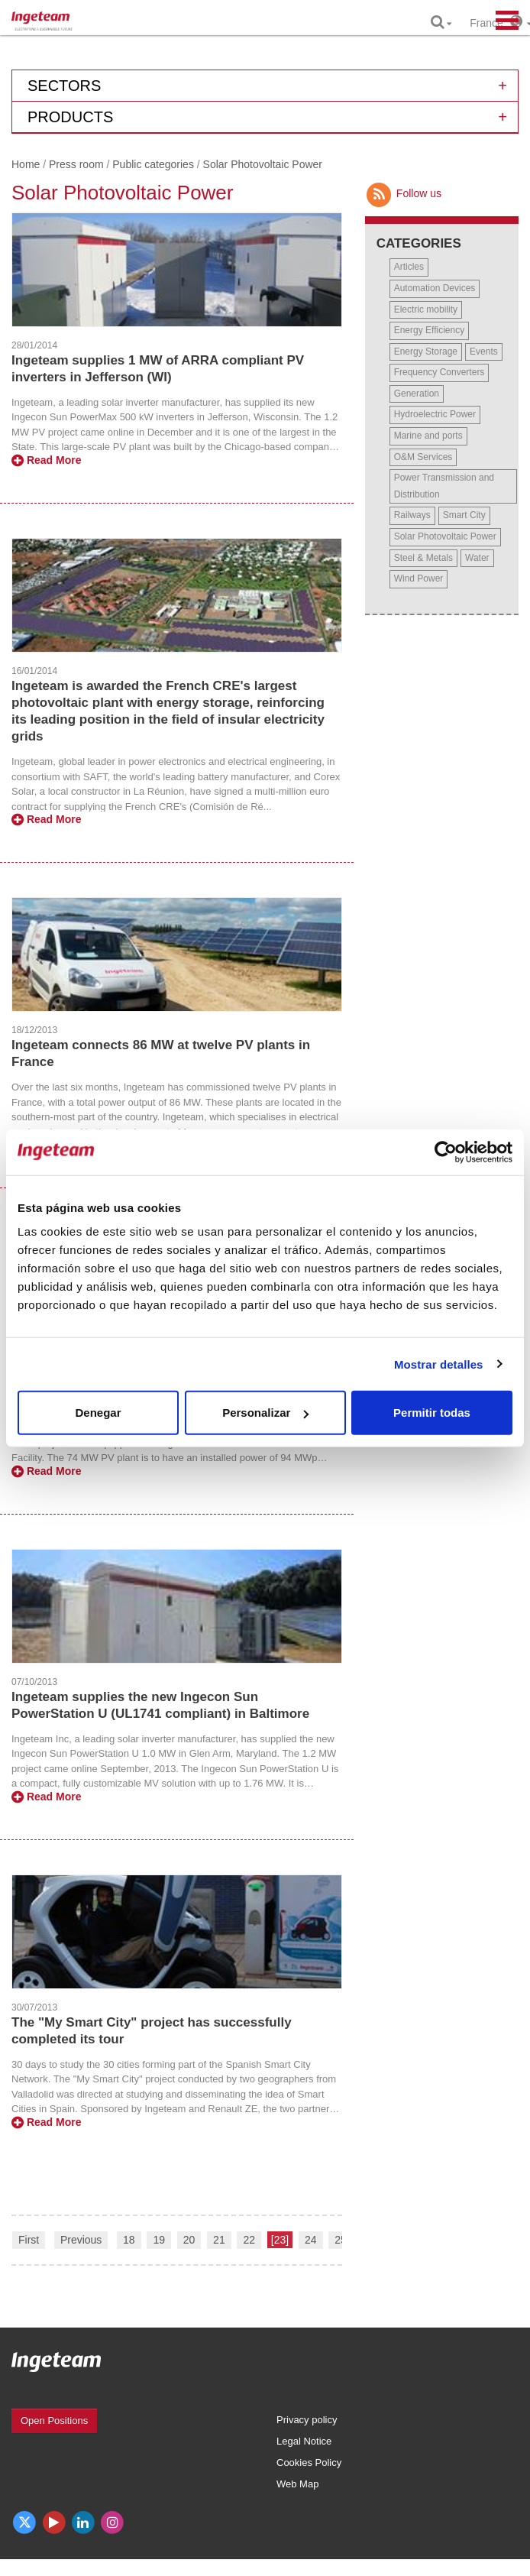 The image size is (530, 2576). Describe the element at coordinates (412, 515) in the screenshot. I see `Railways` at that location.